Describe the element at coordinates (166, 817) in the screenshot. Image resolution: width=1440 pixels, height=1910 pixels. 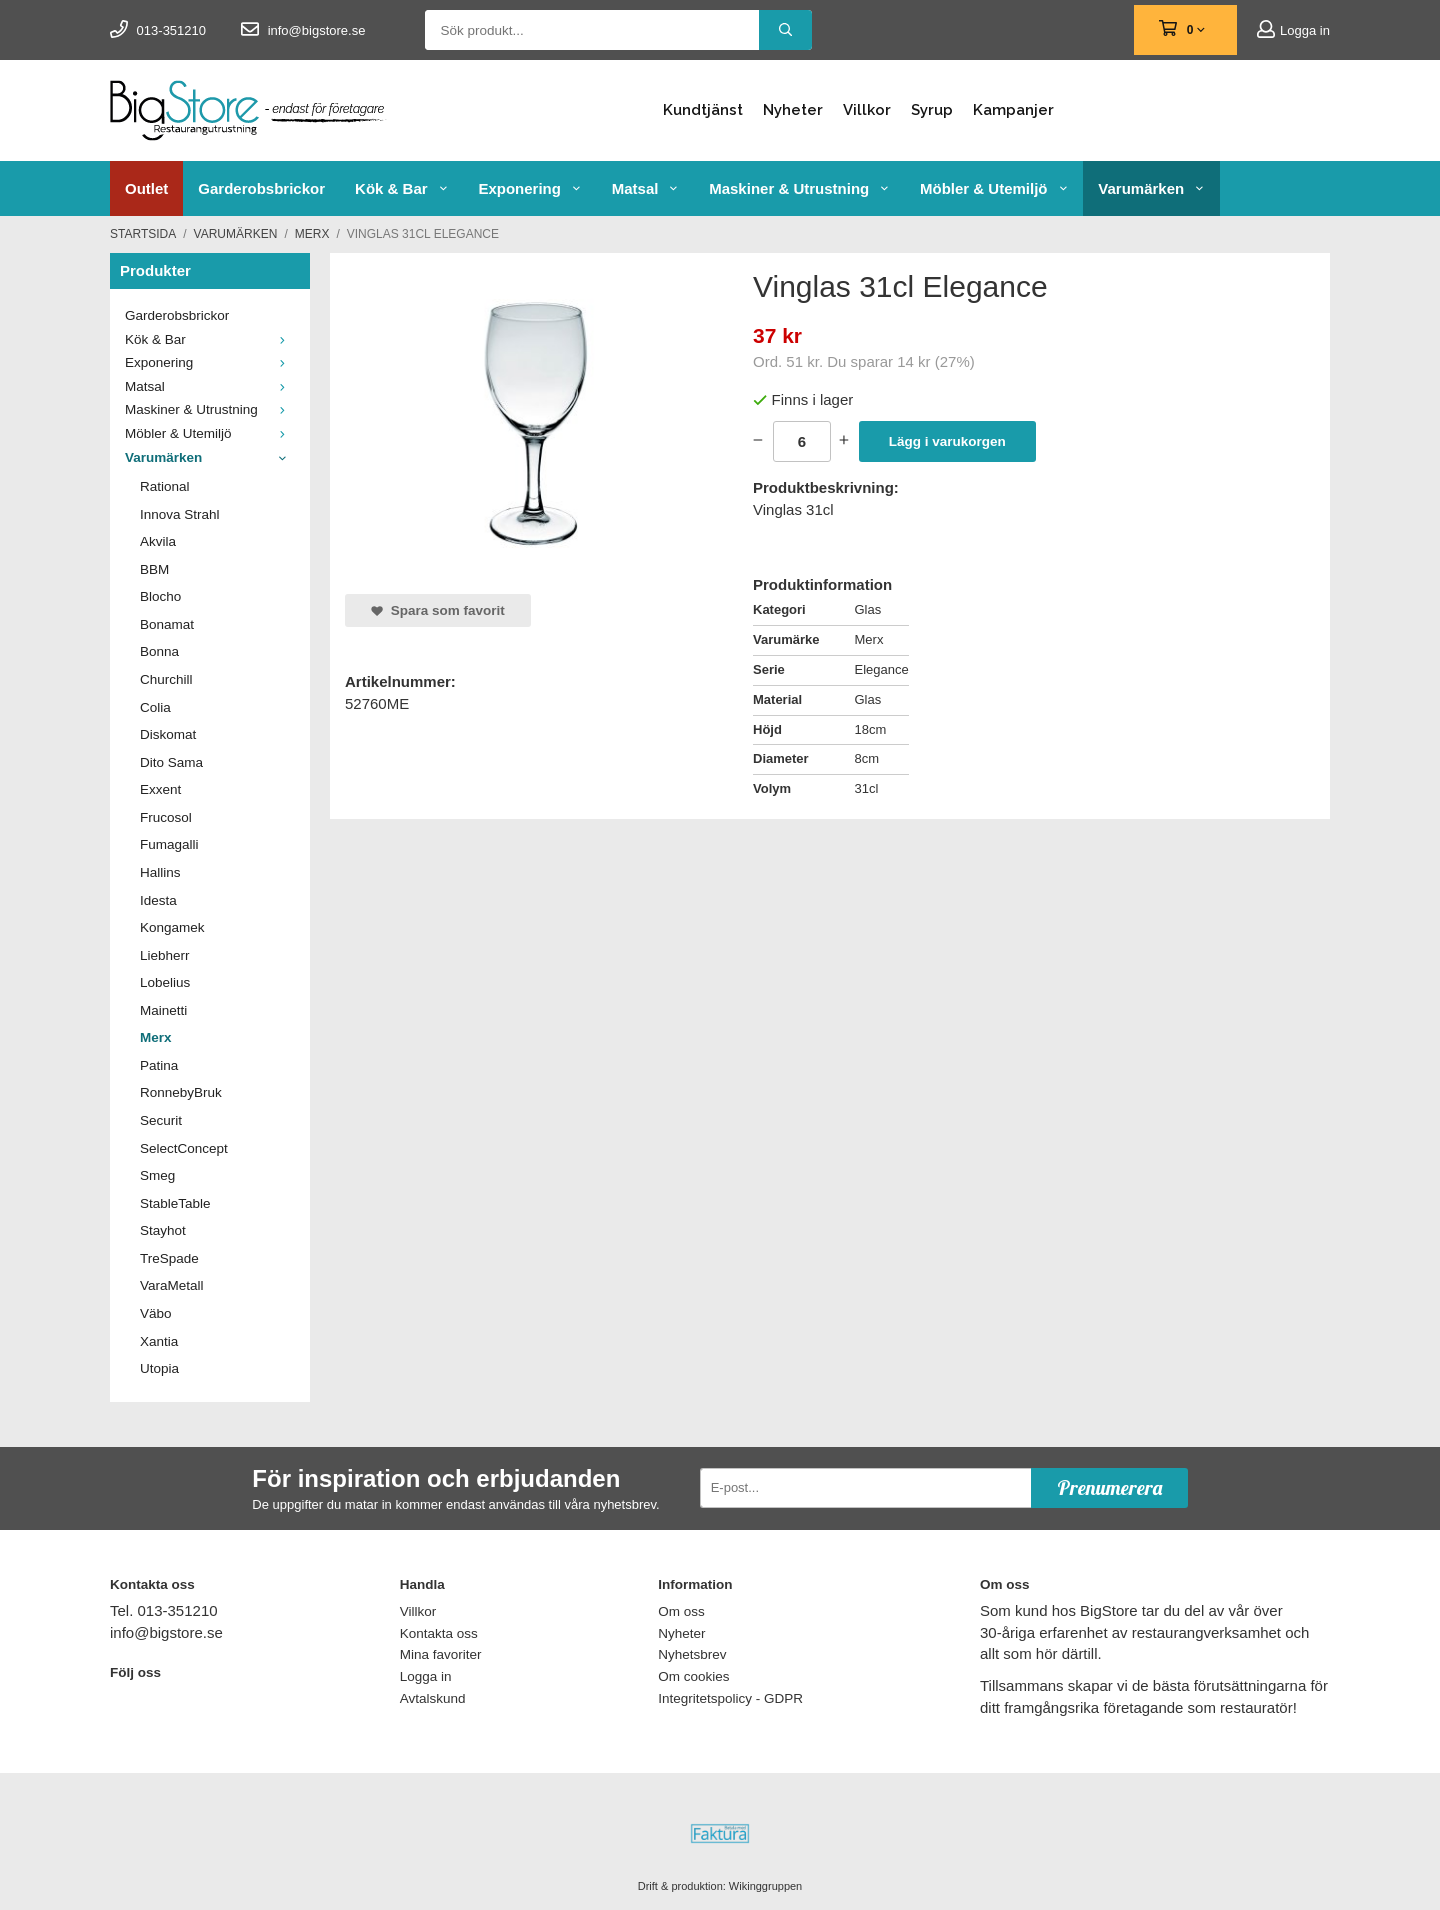
I see `Frucosol` at that location.